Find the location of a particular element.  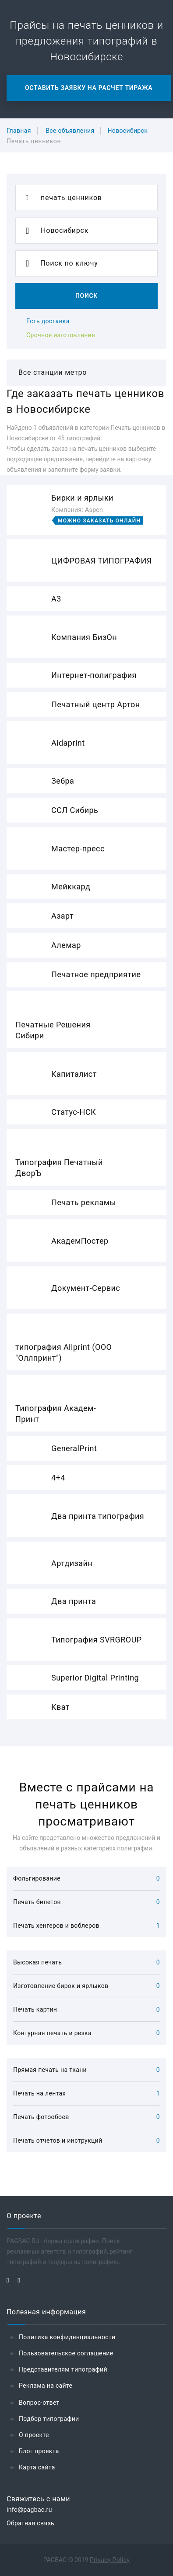

Срочное изготовление is located at coordinates (60, 335).